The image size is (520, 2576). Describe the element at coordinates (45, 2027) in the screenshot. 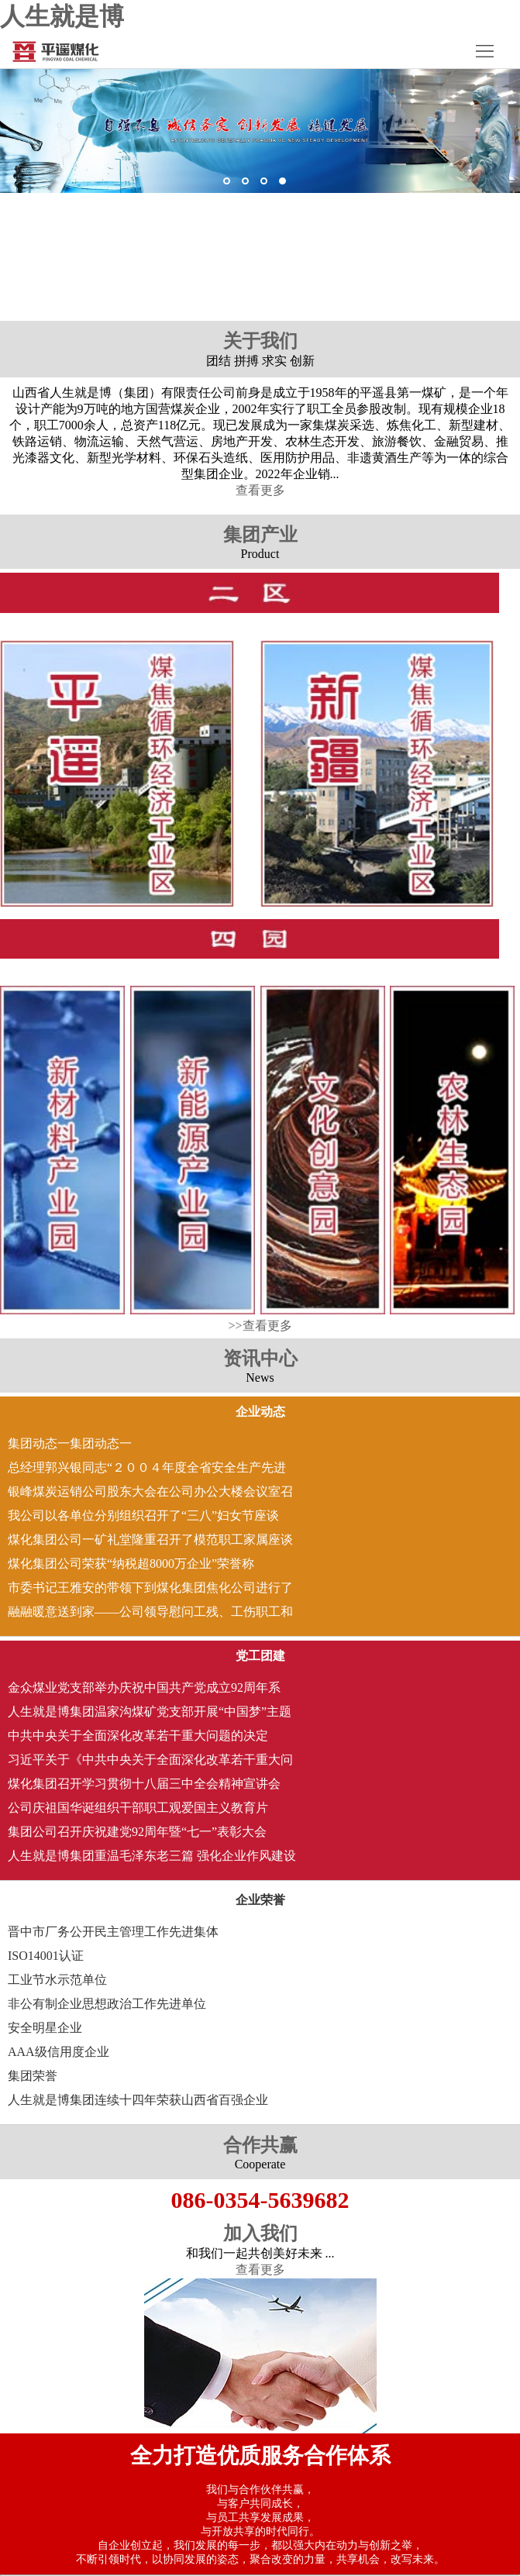

I see `安全明星企业` at that location.